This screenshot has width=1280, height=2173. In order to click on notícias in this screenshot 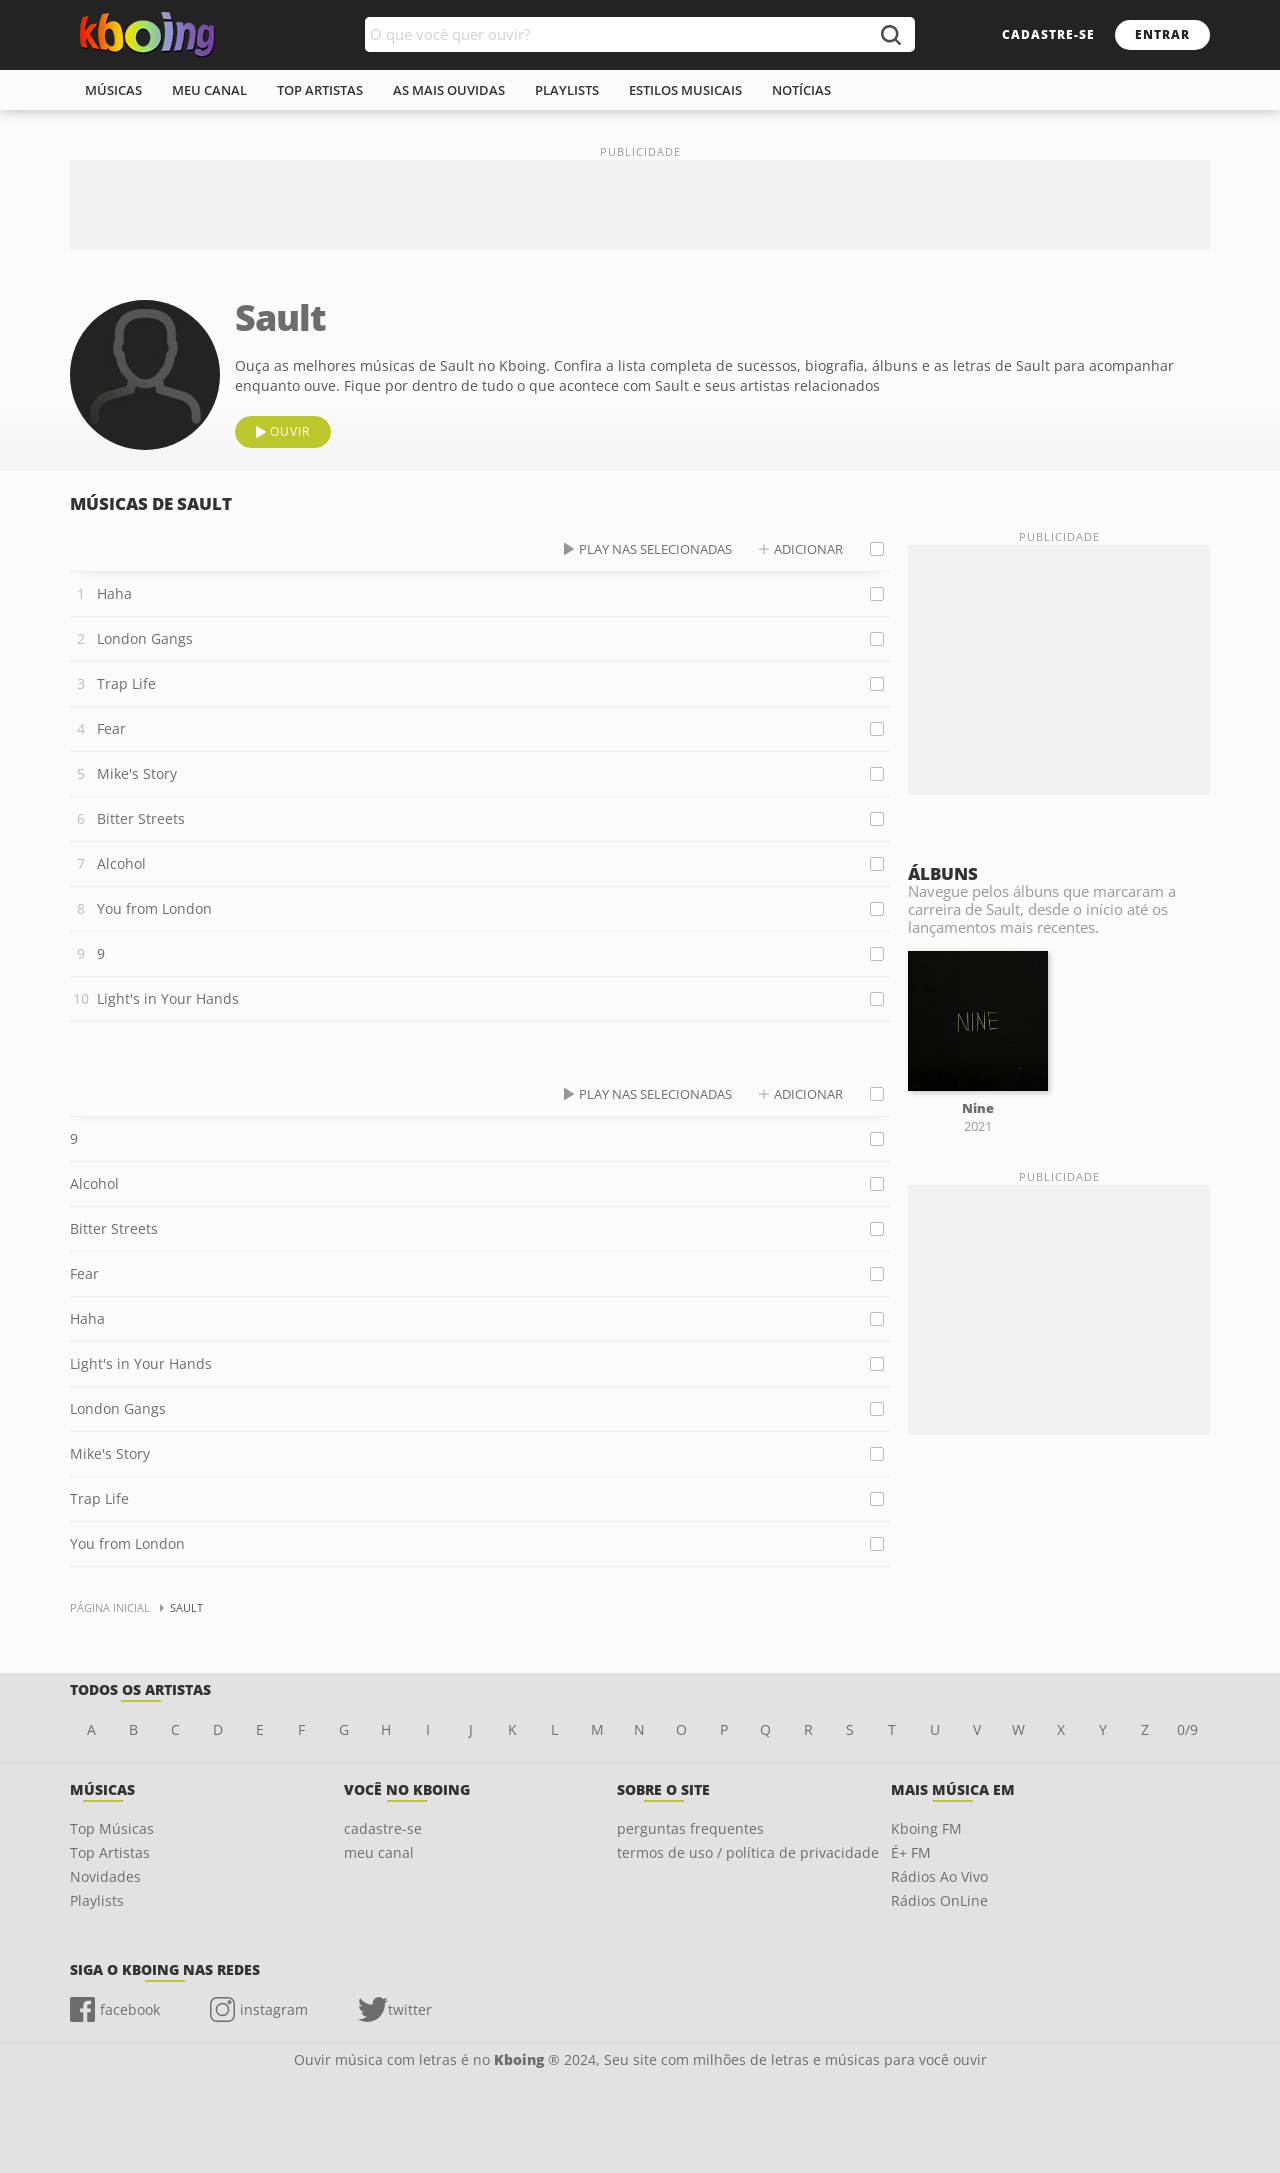, I will do `click(801, 90)`.